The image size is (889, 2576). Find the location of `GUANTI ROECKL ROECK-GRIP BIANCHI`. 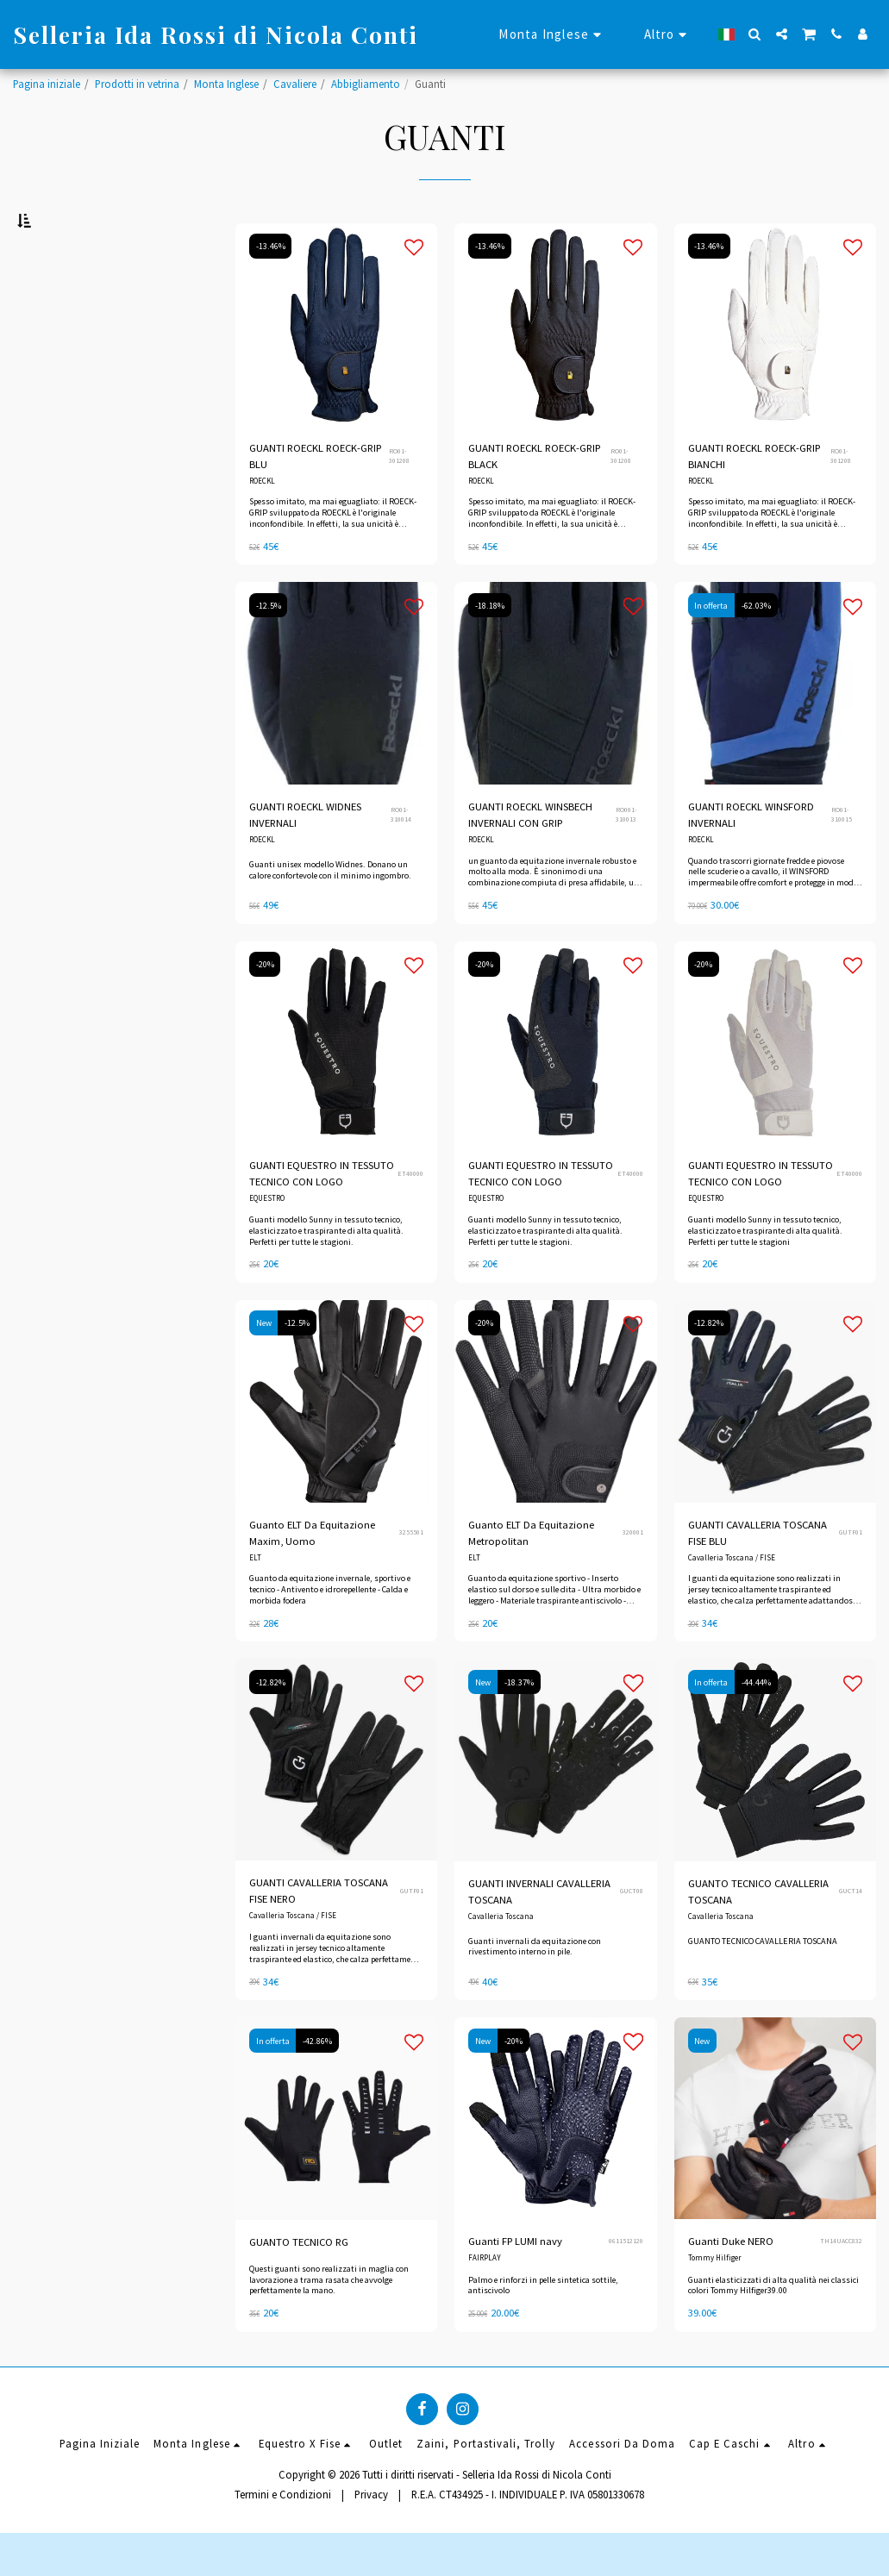

GUANTI ROECKL ROECK-GRIP BIANCHI is located at coordinates (755, 497).